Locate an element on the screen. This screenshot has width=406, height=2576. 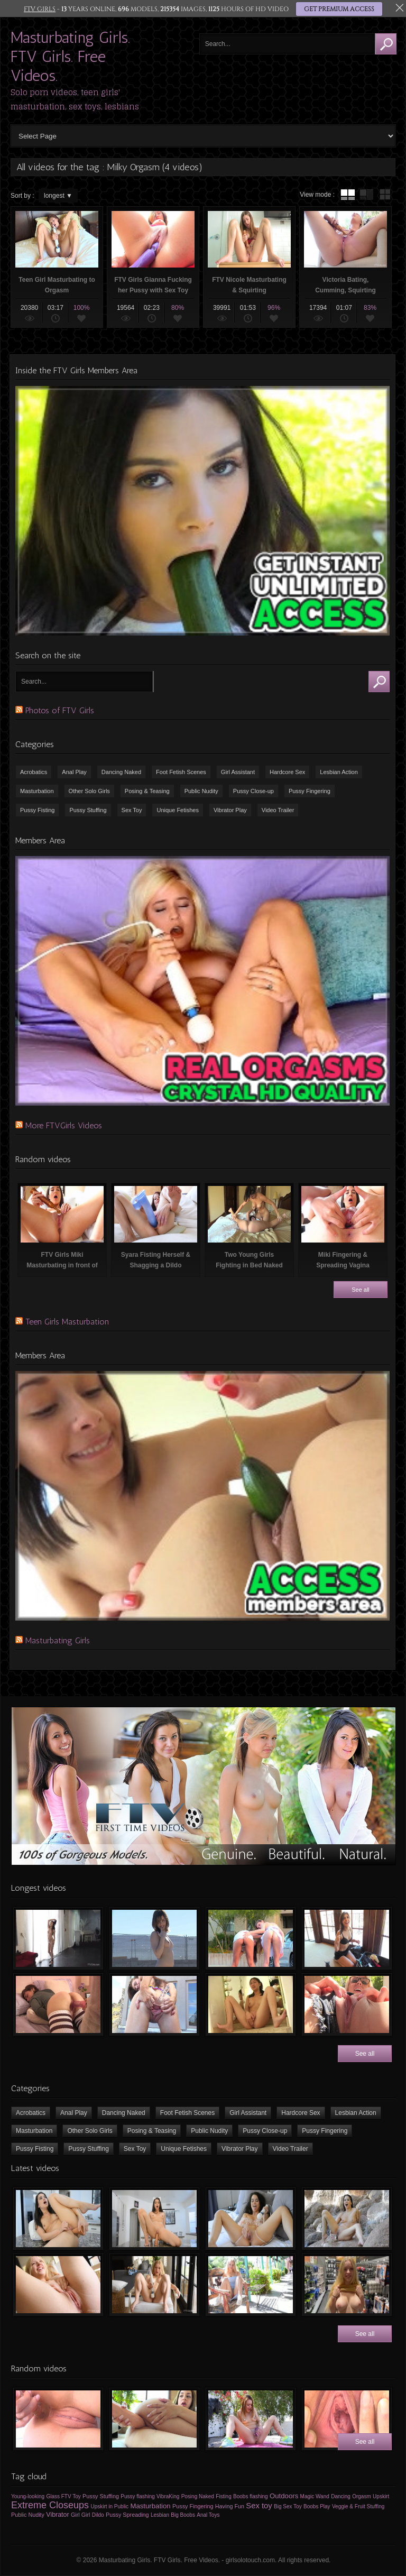
Glass FTV Toy is located at coordinates (63, 2496).